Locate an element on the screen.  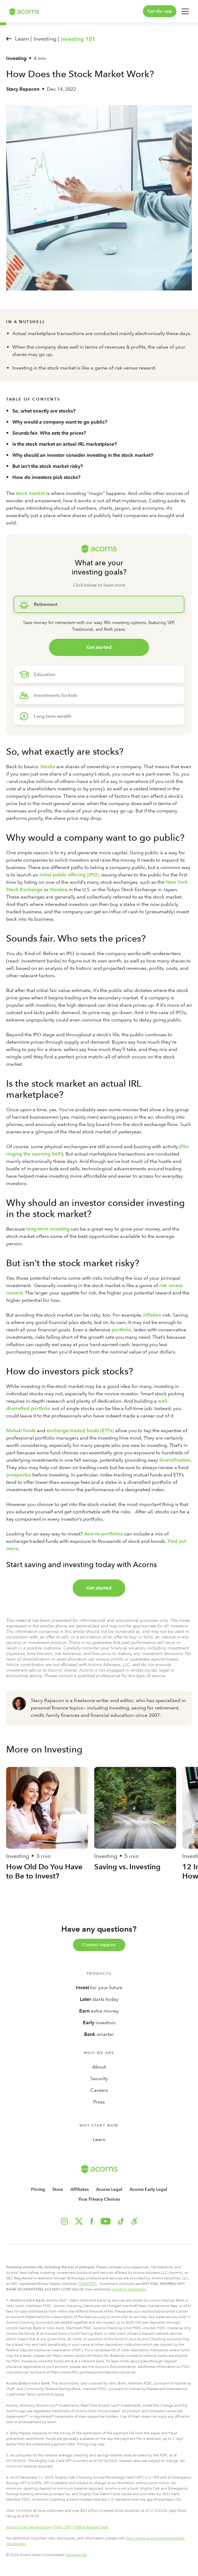
Acorns Wrap Fee Brochure is located at coordinates (28, 2527).